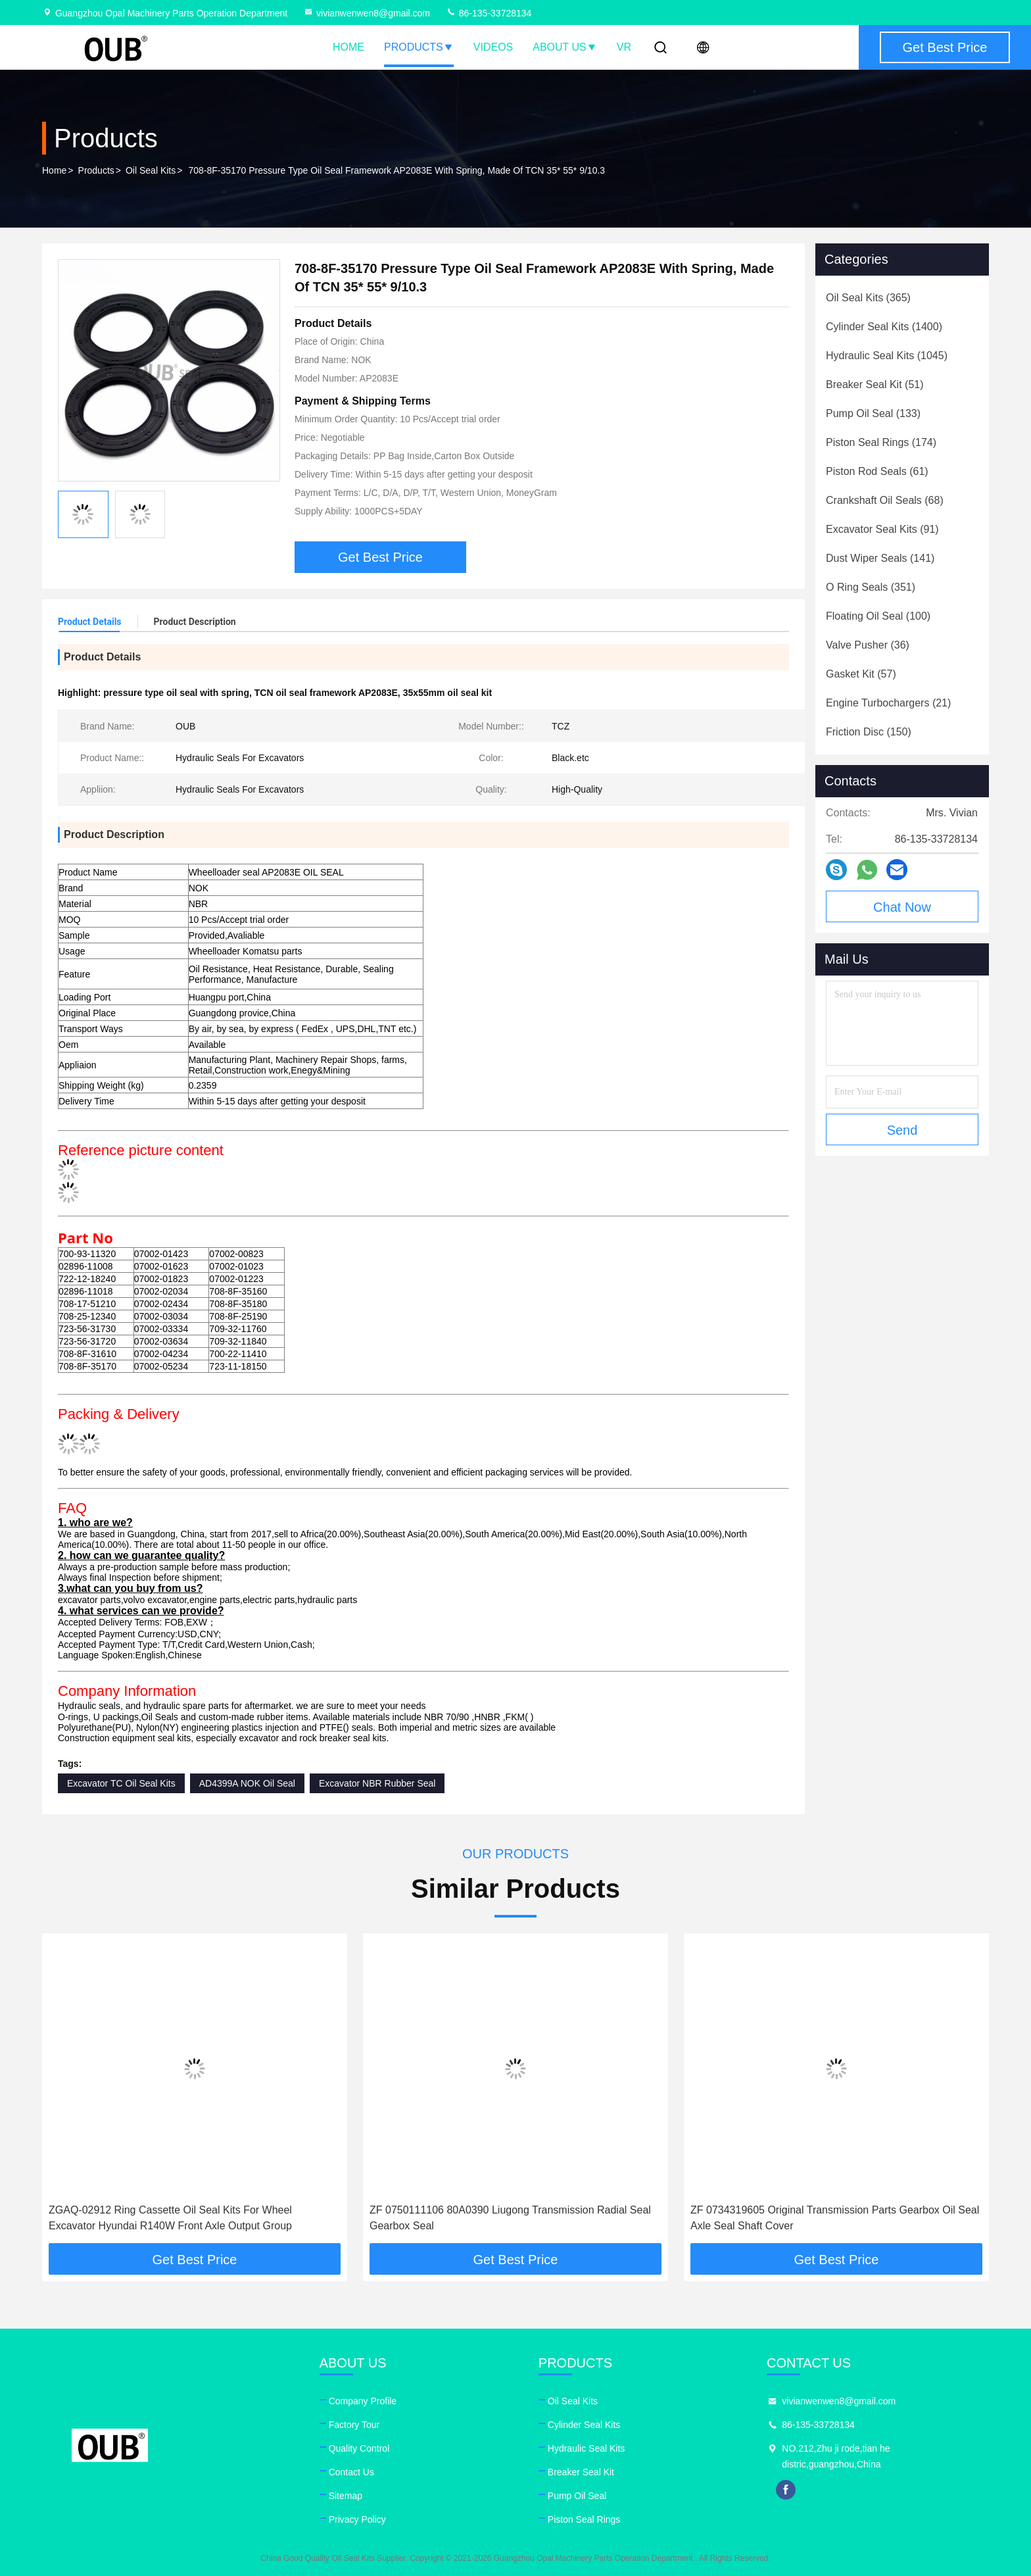  Describe the element at coordinates (581, 2472) in the screenshot. I see `Breaker Seal Kit` at that location.